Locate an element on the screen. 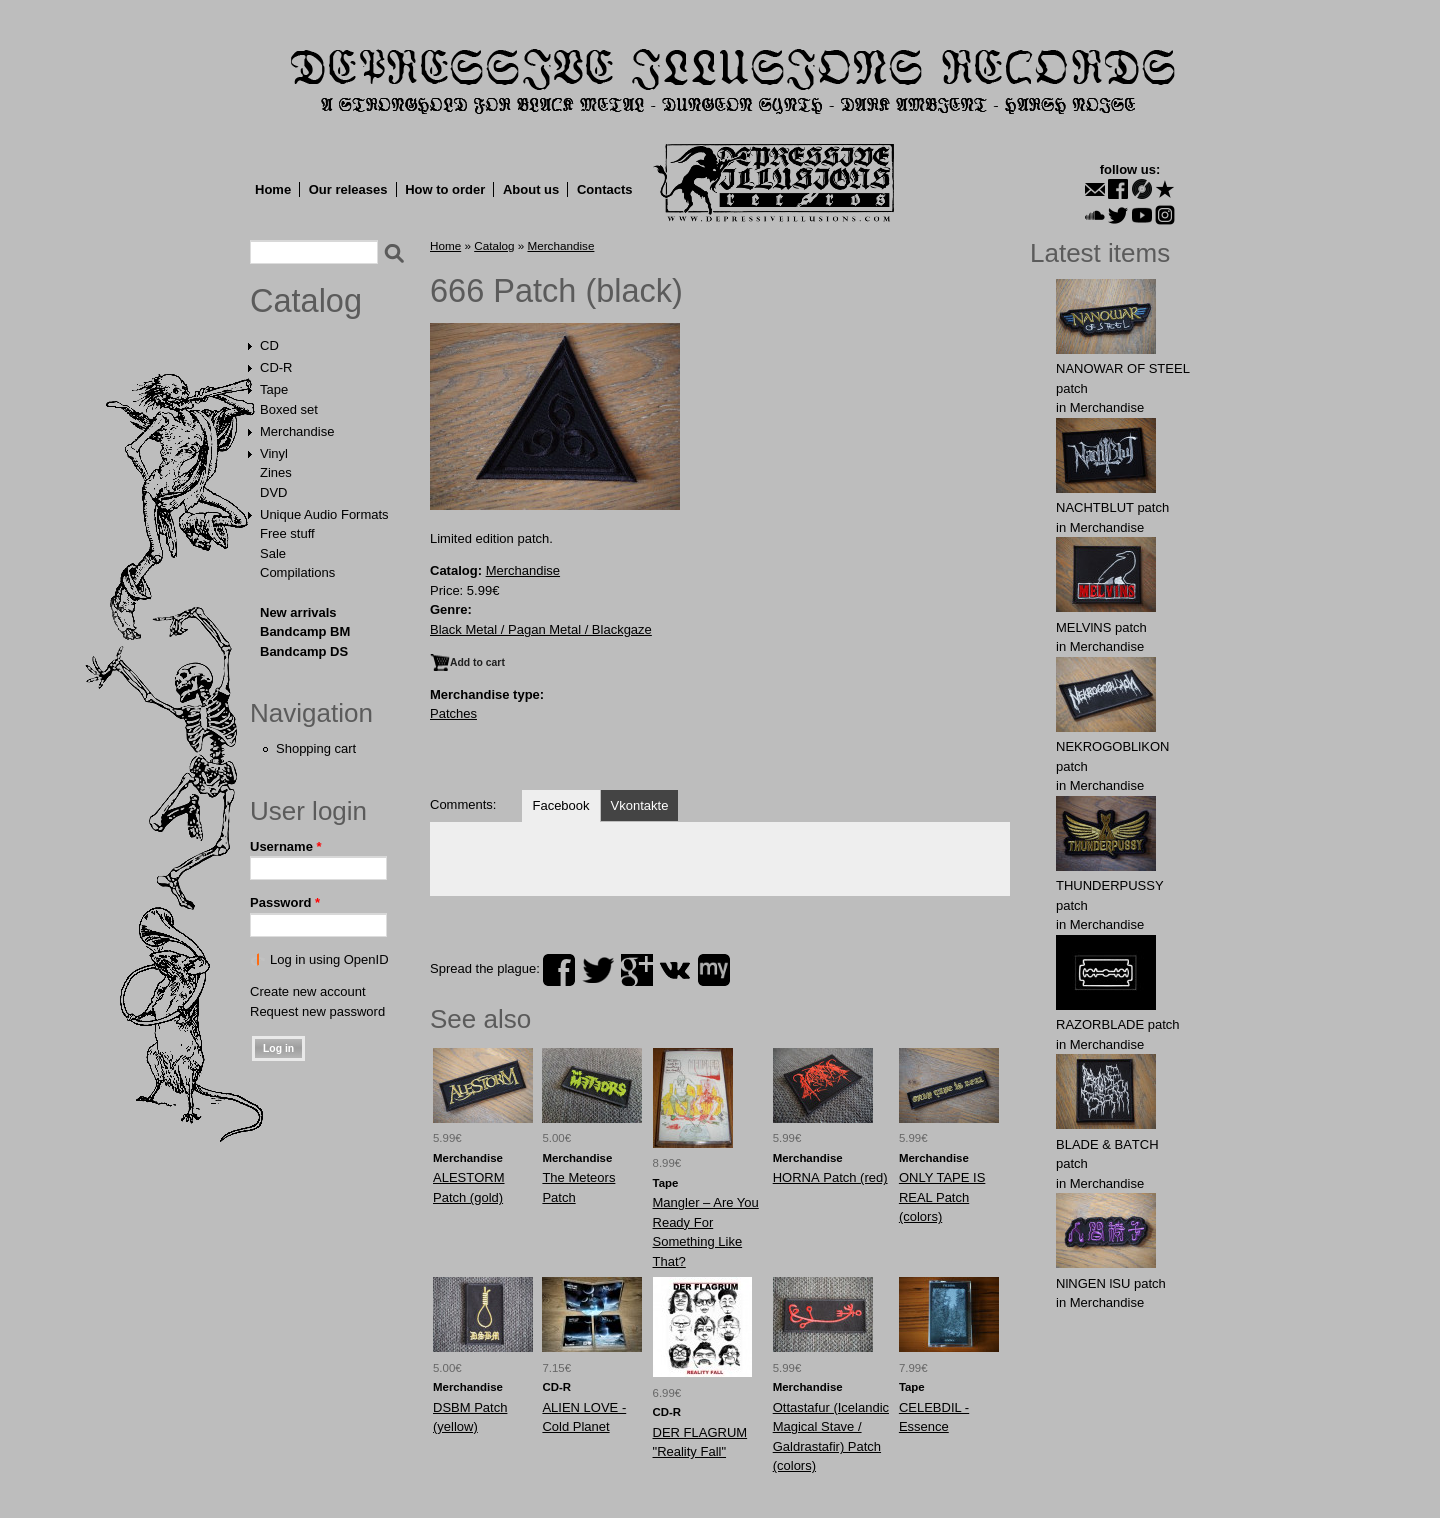 Image resolution: width=1440 pixels, height=1518 pixels. Free stuff is located at coordinates (287, 533).